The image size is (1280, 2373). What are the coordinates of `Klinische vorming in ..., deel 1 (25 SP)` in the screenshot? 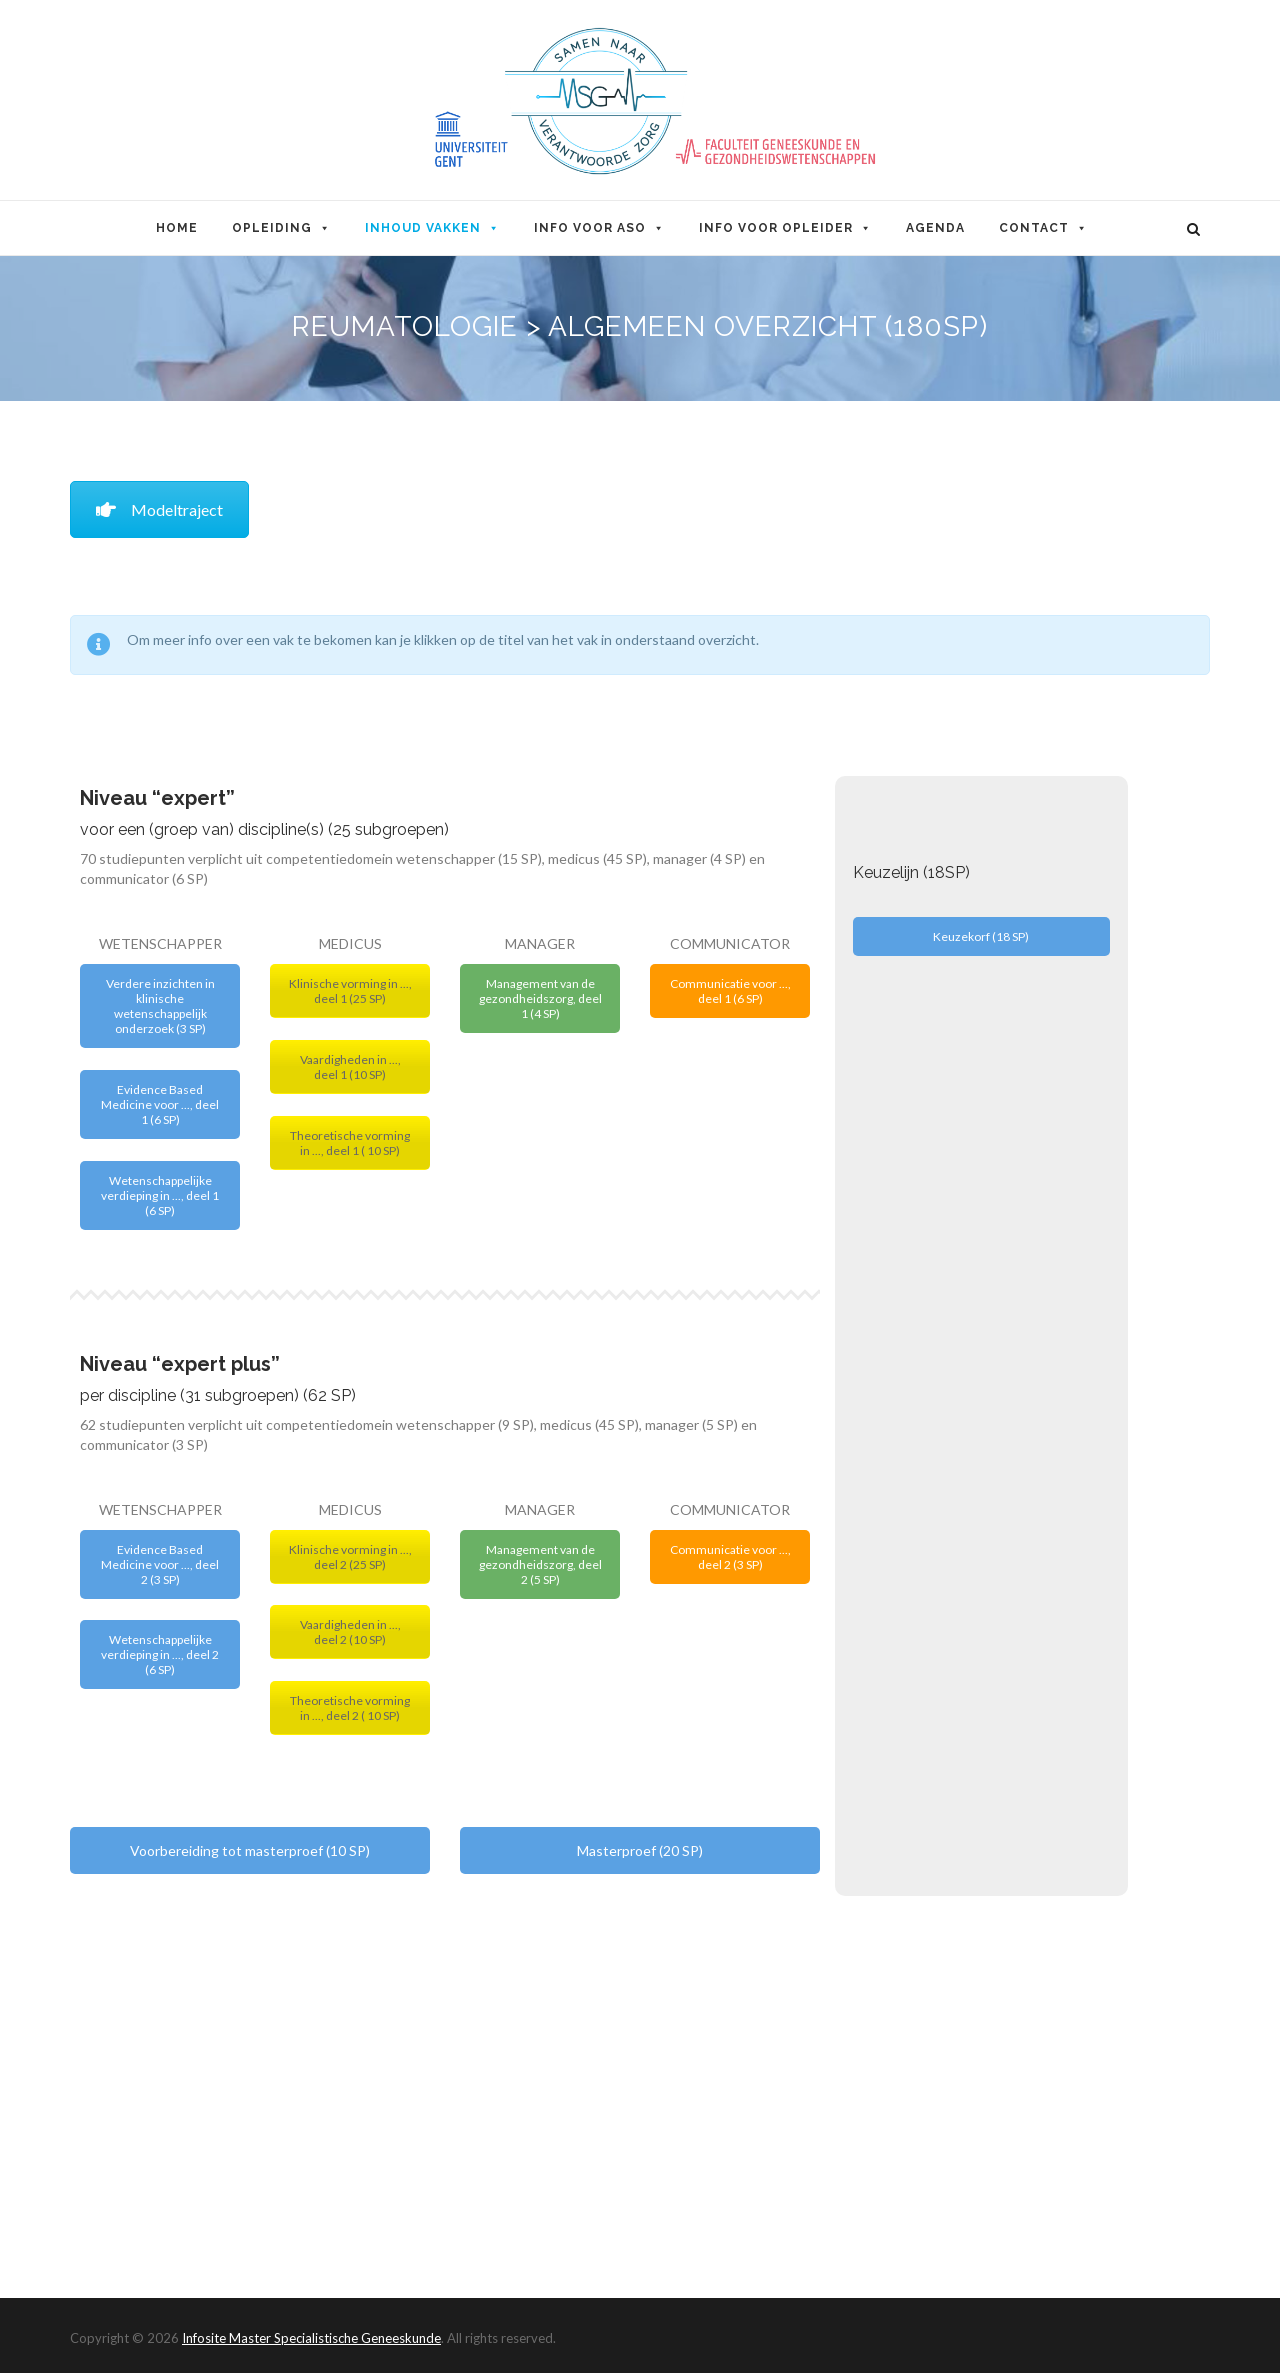 It's located at (350, 991).